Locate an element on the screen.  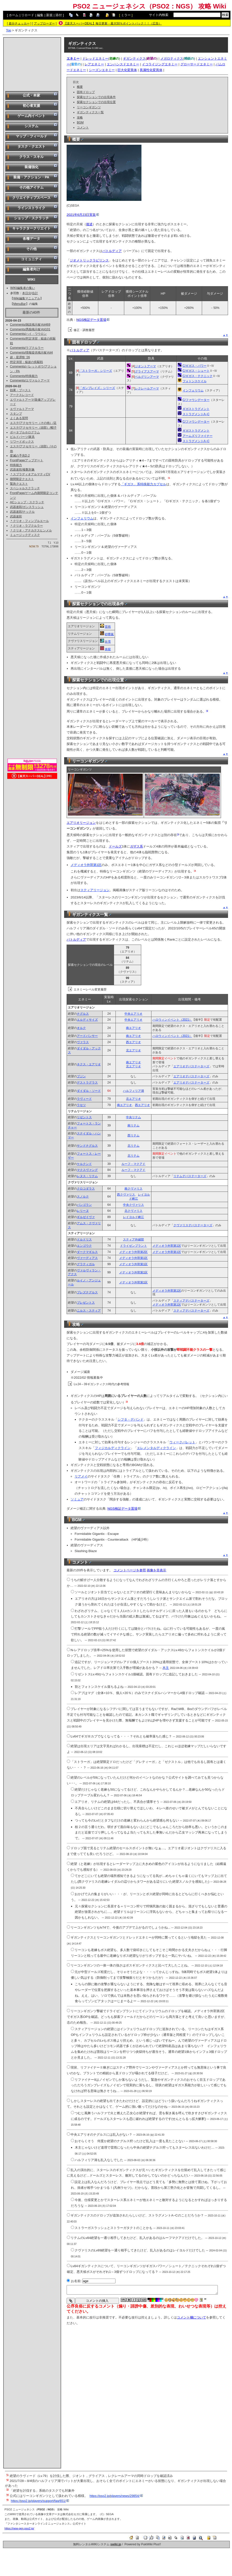
フィジカルディクライン is located at coordinates (112, 1448).